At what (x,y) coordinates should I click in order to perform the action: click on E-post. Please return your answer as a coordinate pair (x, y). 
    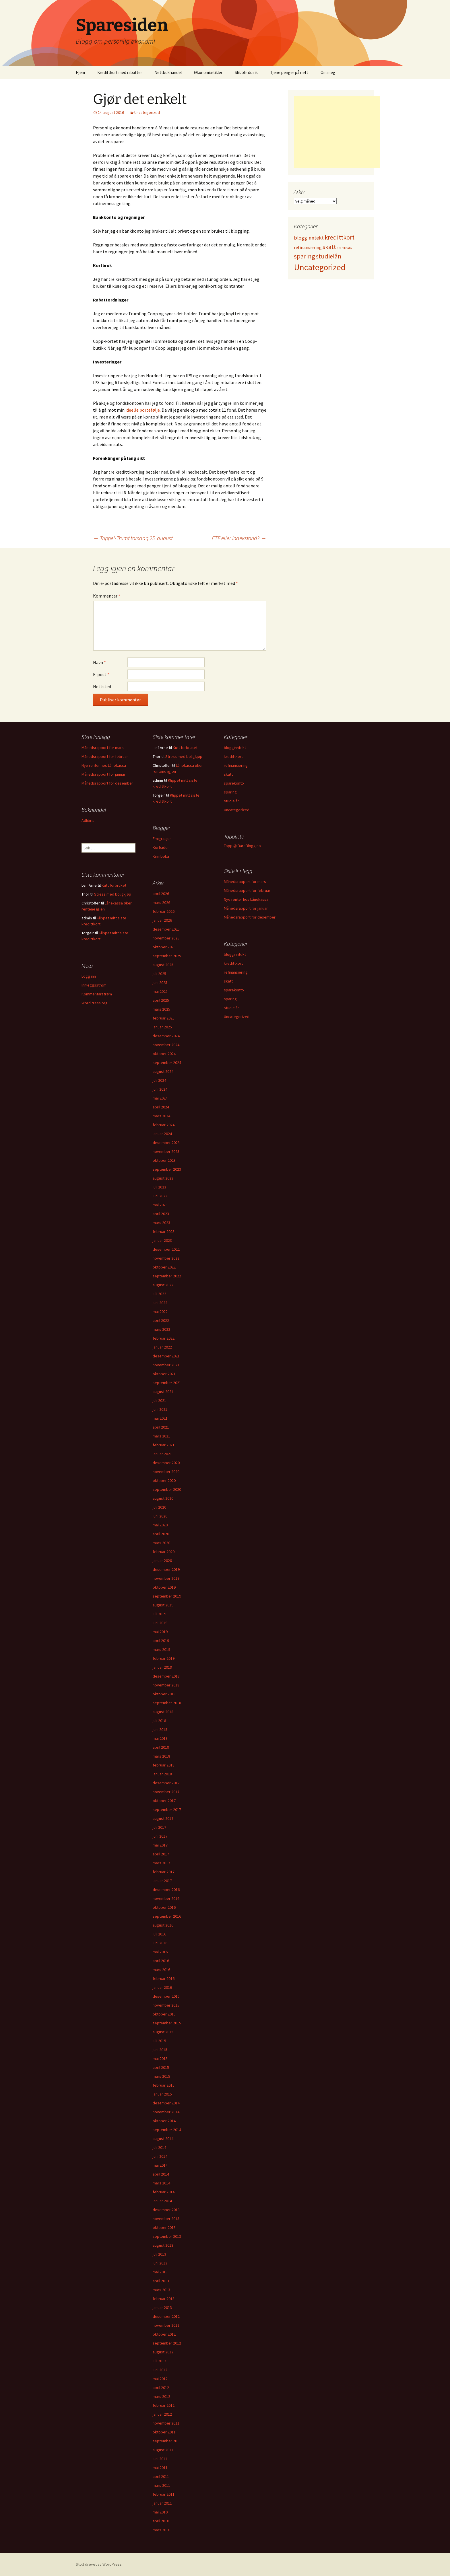
    Looking at the image, I should click on (101, 674).